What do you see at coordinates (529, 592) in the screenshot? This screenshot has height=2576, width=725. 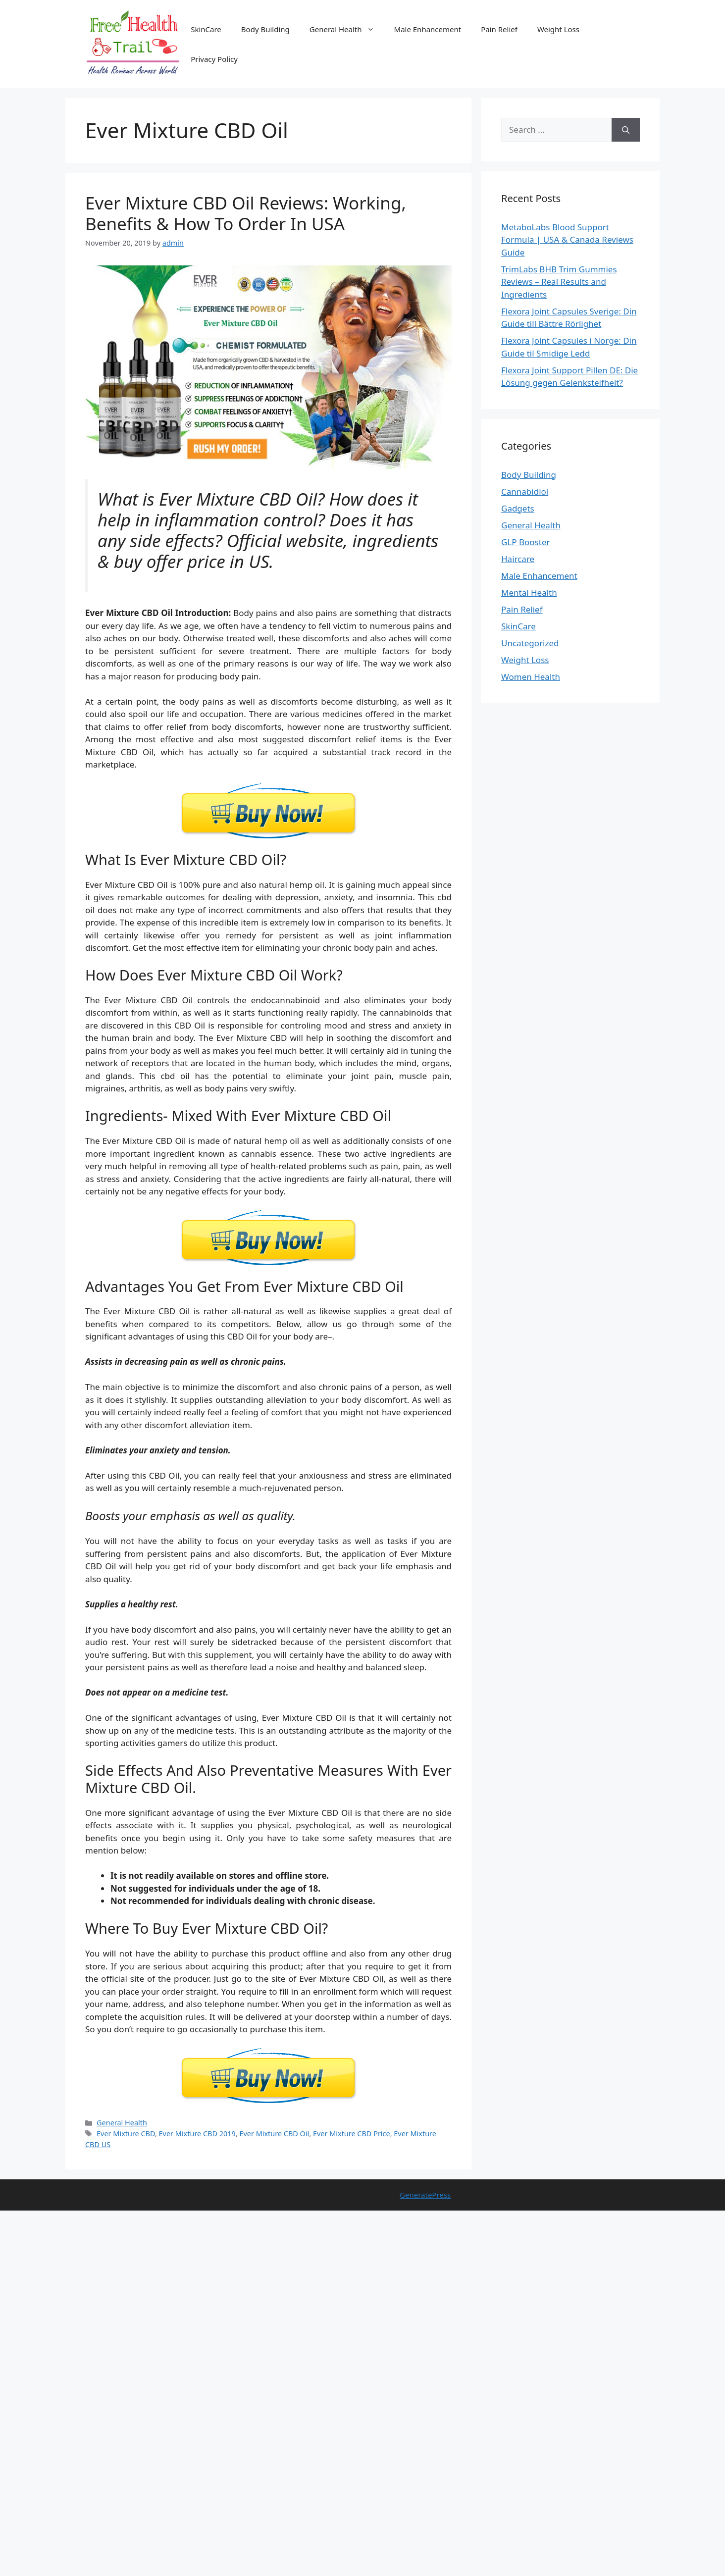 I see `Mental Health` at bounding box center [529, 592].